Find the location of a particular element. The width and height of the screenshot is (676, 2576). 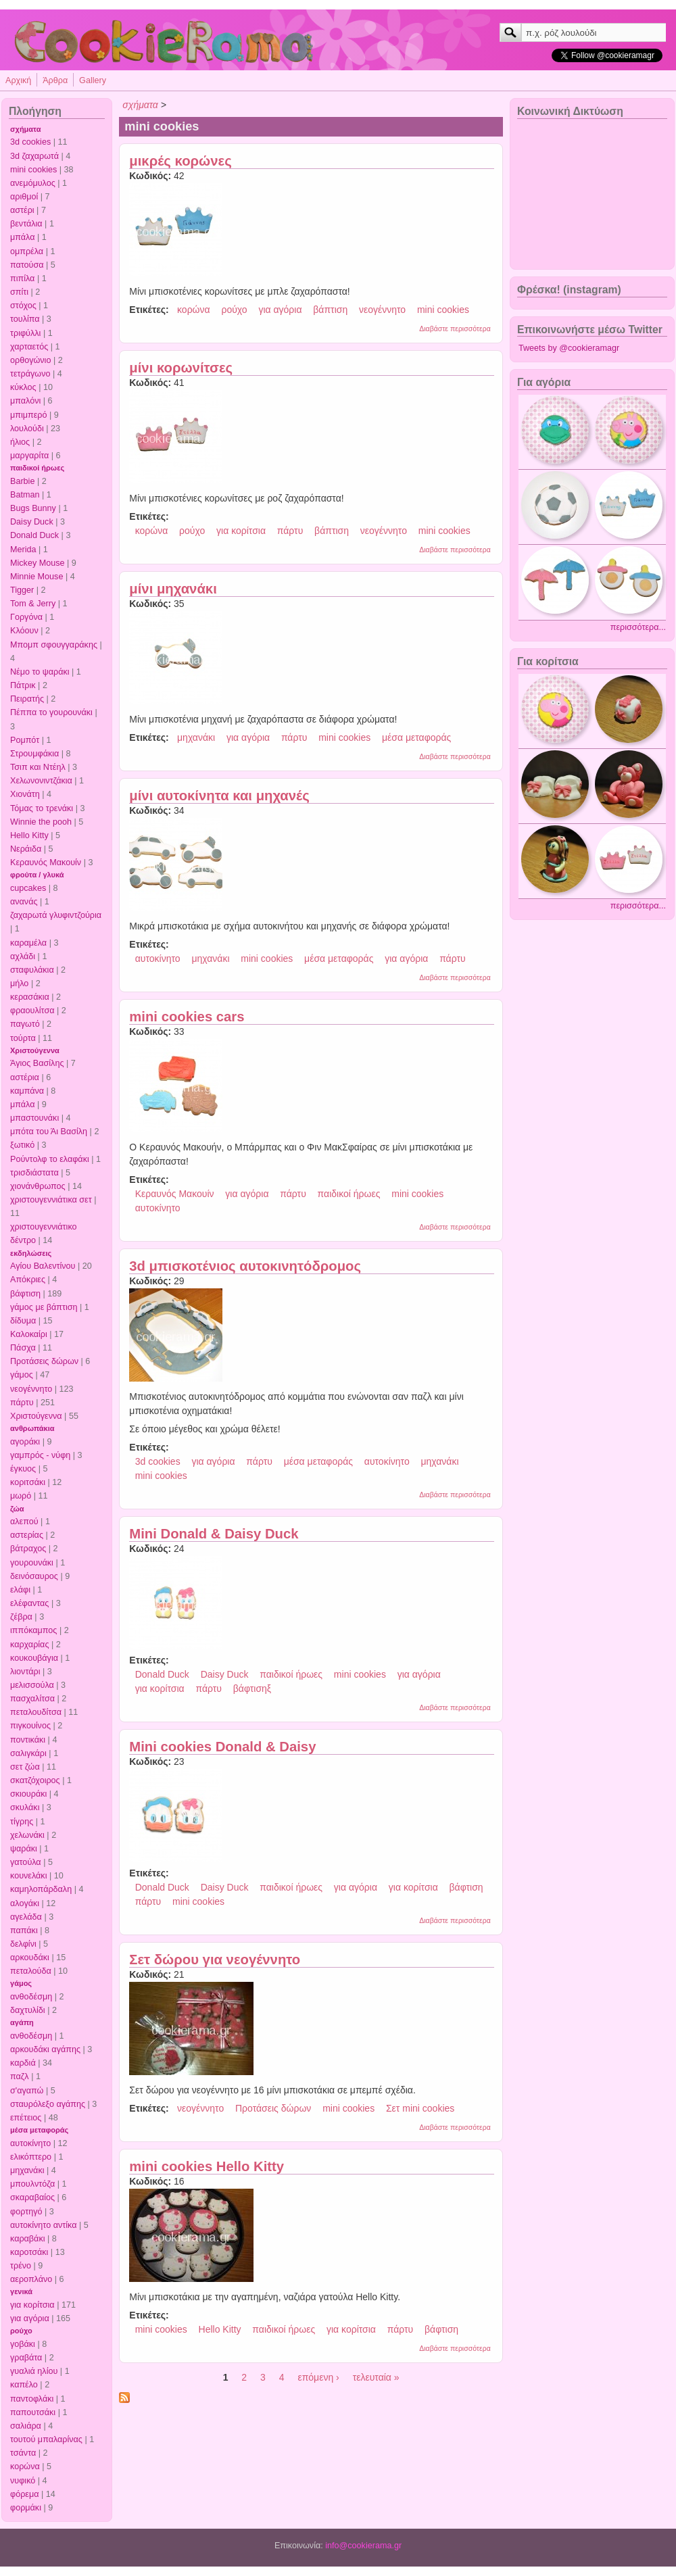

σταυρόλεξο αγάπης is located at coordinates (47, 2104).